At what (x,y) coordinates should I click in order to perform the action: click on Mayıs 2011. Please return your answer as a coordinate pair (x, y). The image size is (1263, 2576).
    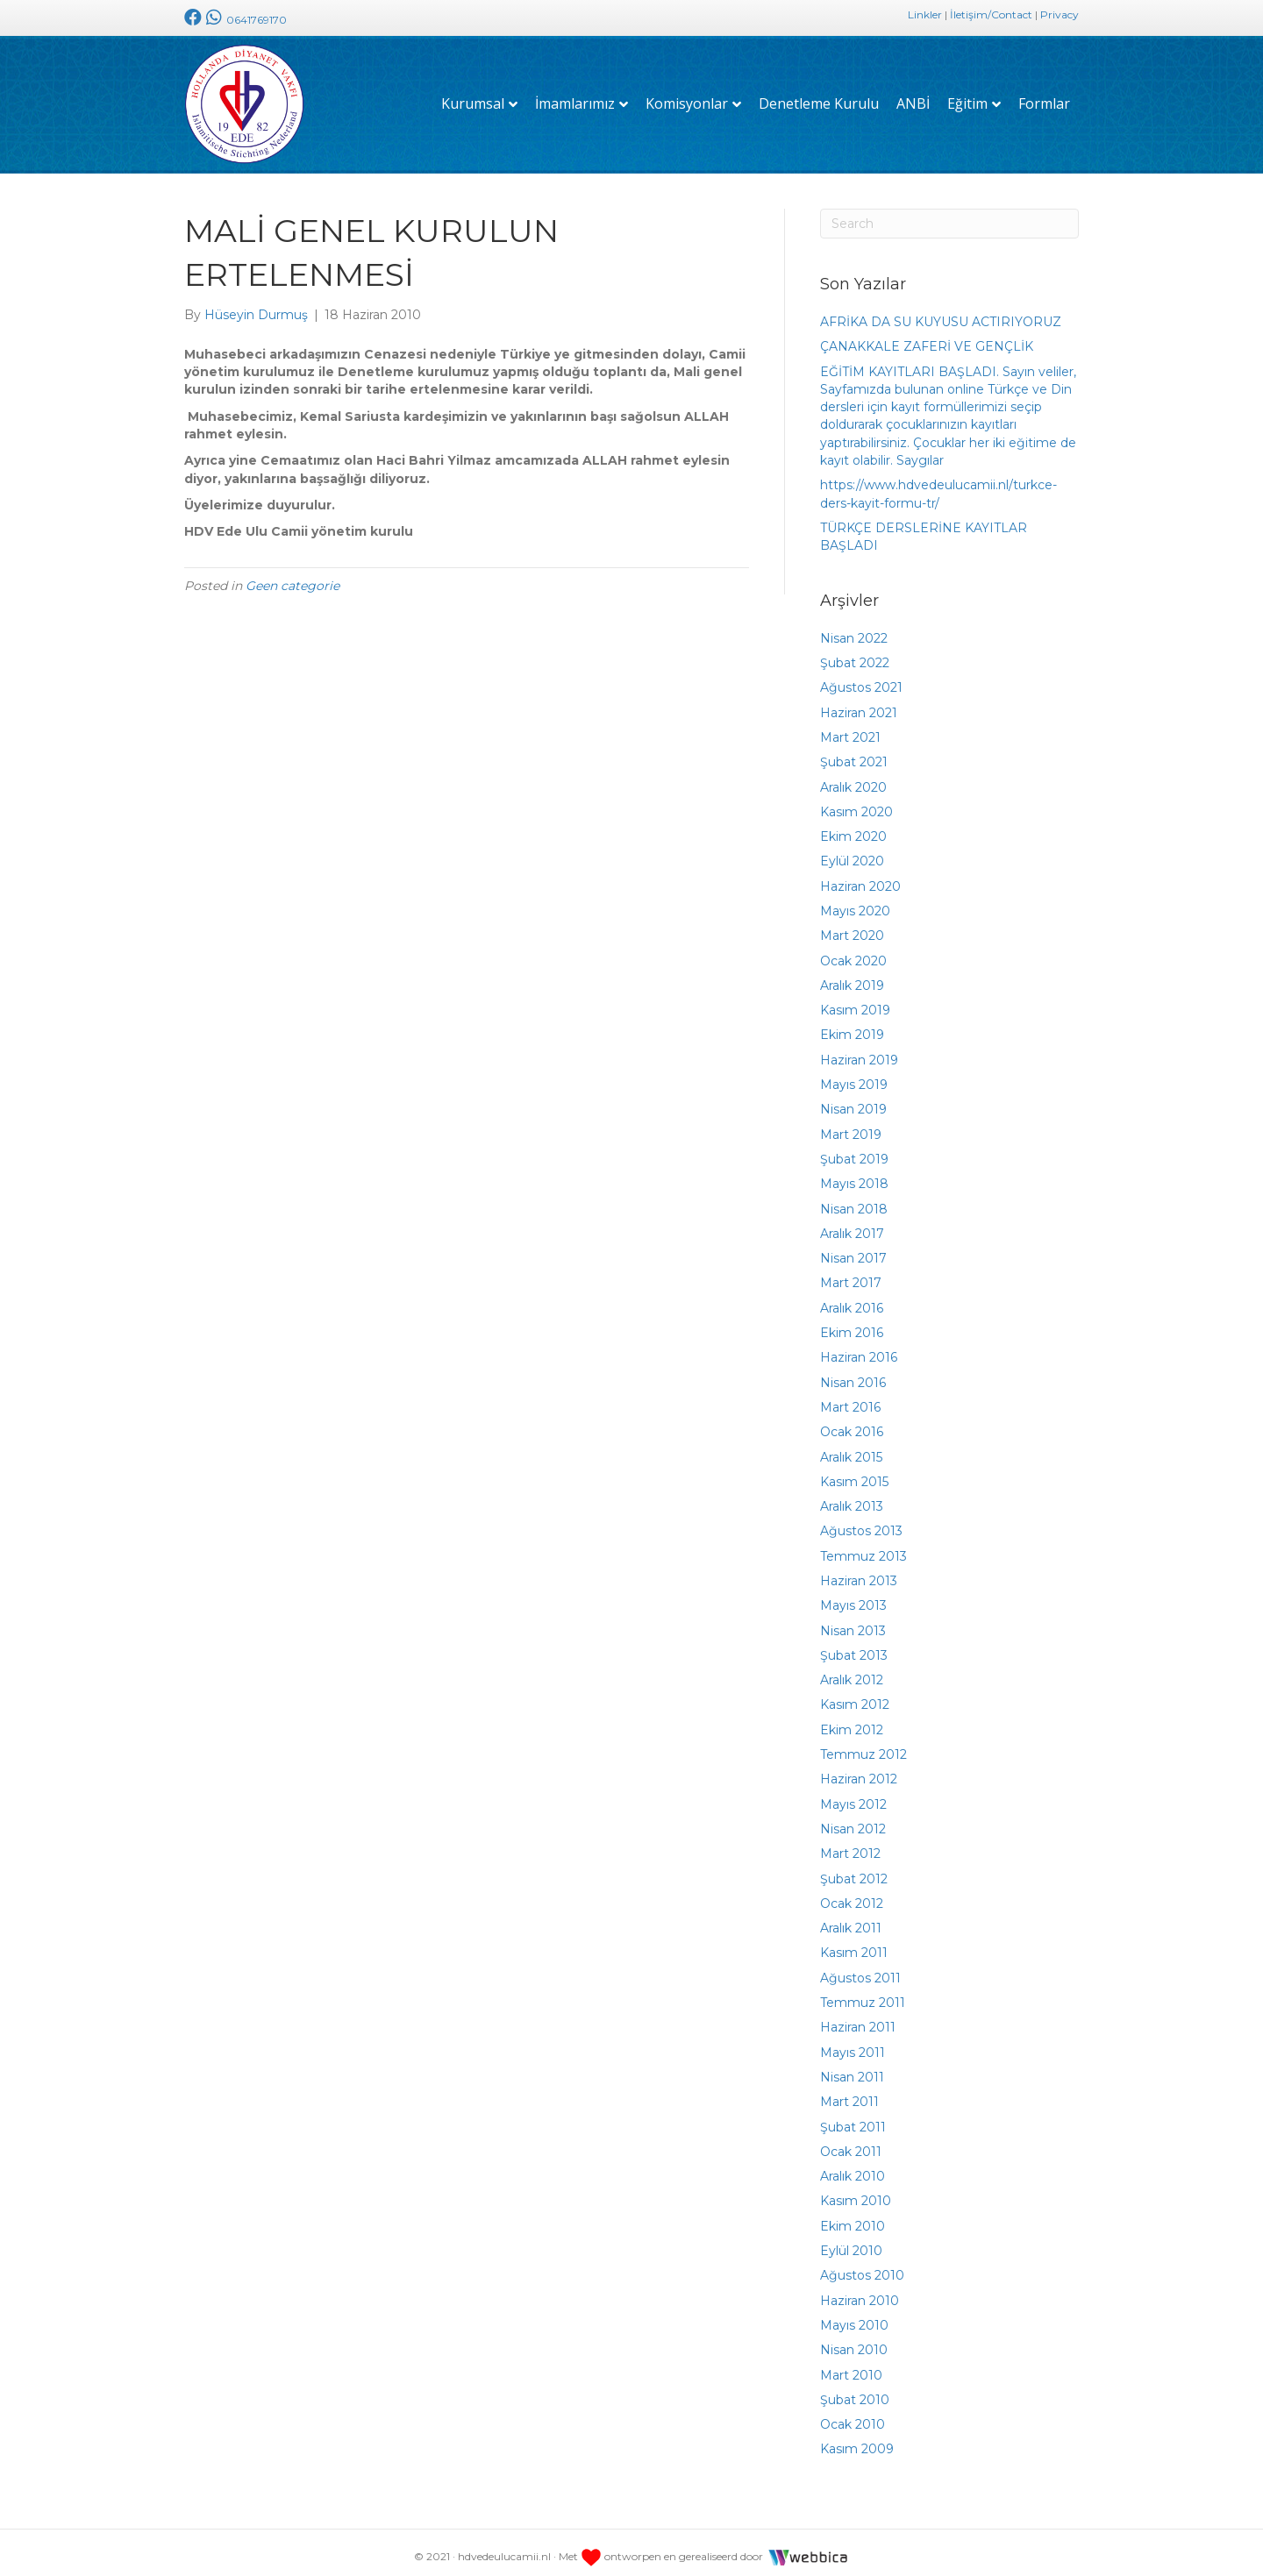
    Looking at the image, I should click on (852, 2043).